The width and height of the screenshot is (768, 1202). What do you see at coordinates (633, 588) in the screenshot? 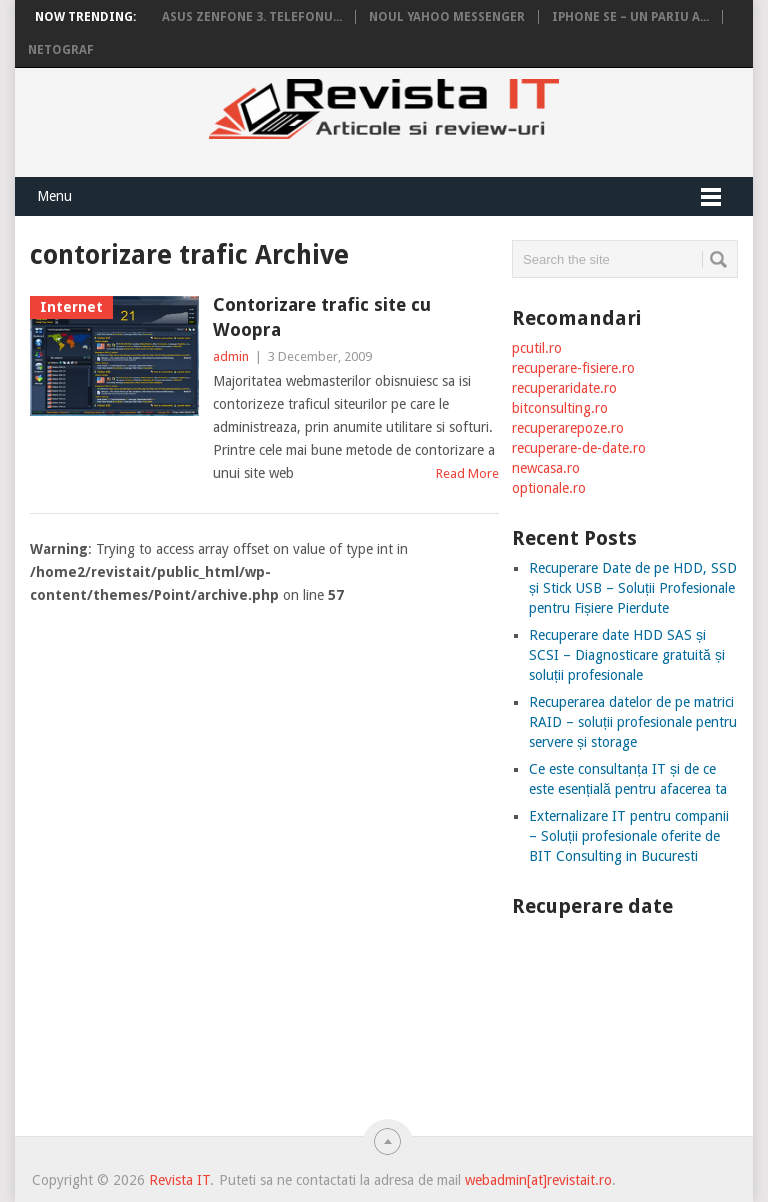
I see `Recuperare Date de pe HDD, SSD și Stick USB – Soluții Profesionale pentru Fișiere Pierdute` at bounding box center [633, 588].